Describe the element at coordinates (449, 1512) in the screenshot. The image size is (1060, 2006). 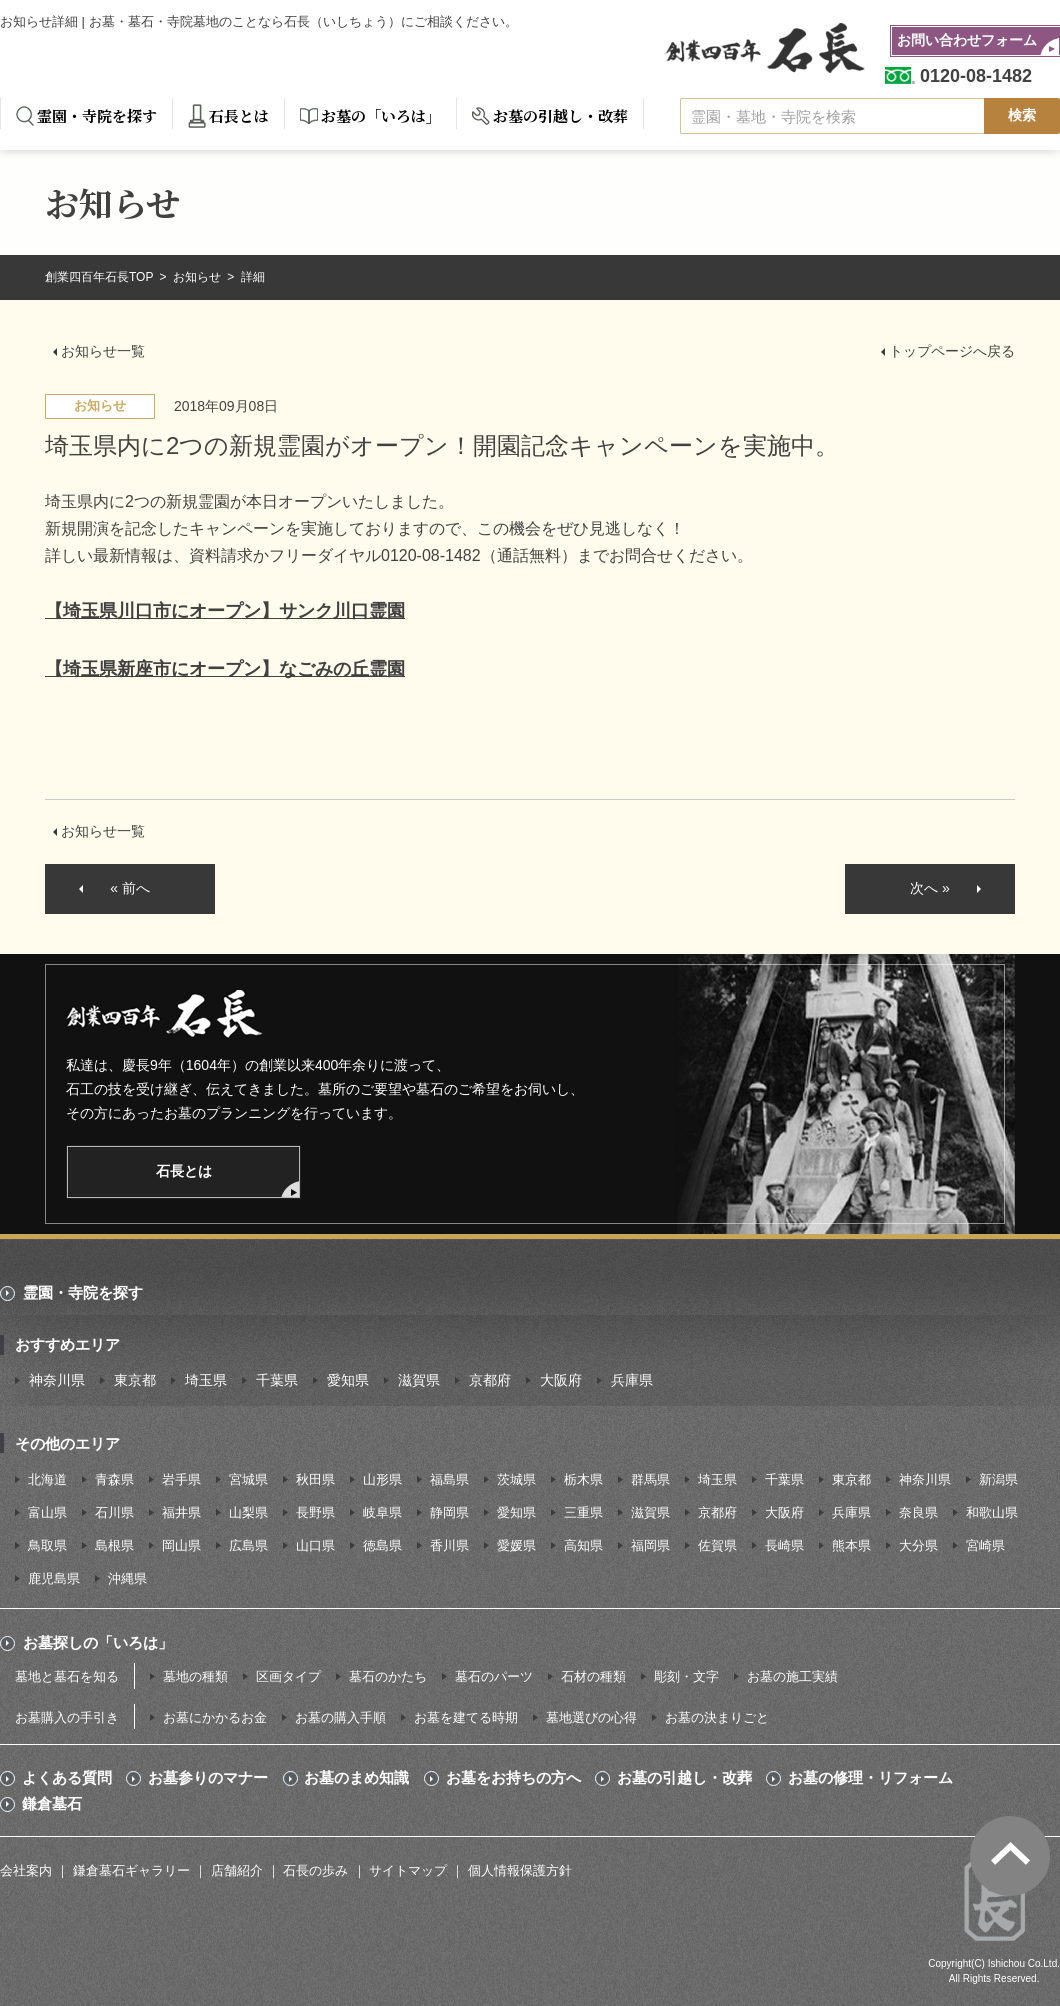
I see `静岡県` at that location.